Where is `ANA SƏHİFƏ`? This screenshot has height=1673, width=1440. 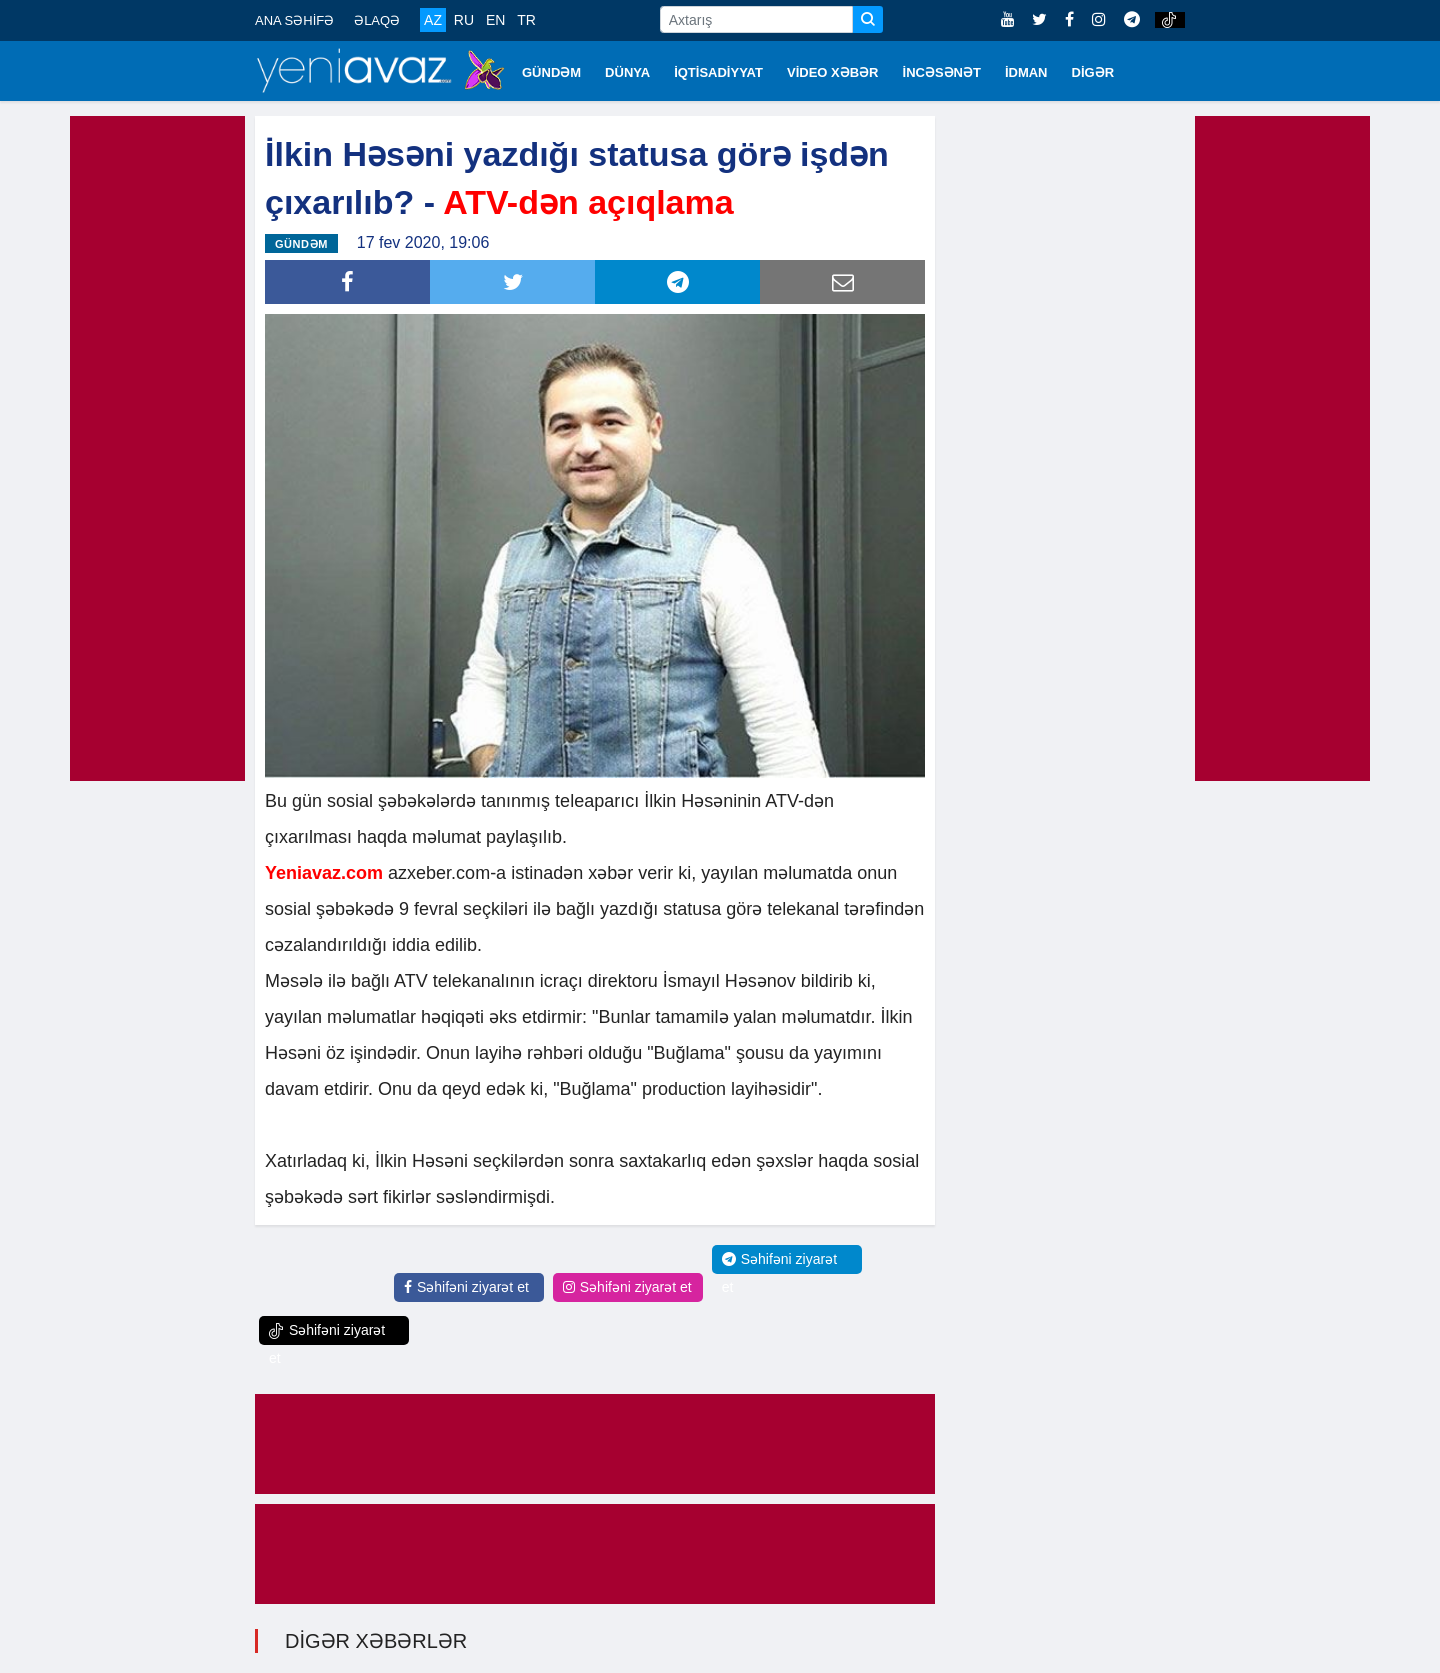 ANA SƏHİFƏ is located at coordinates (294, 20).